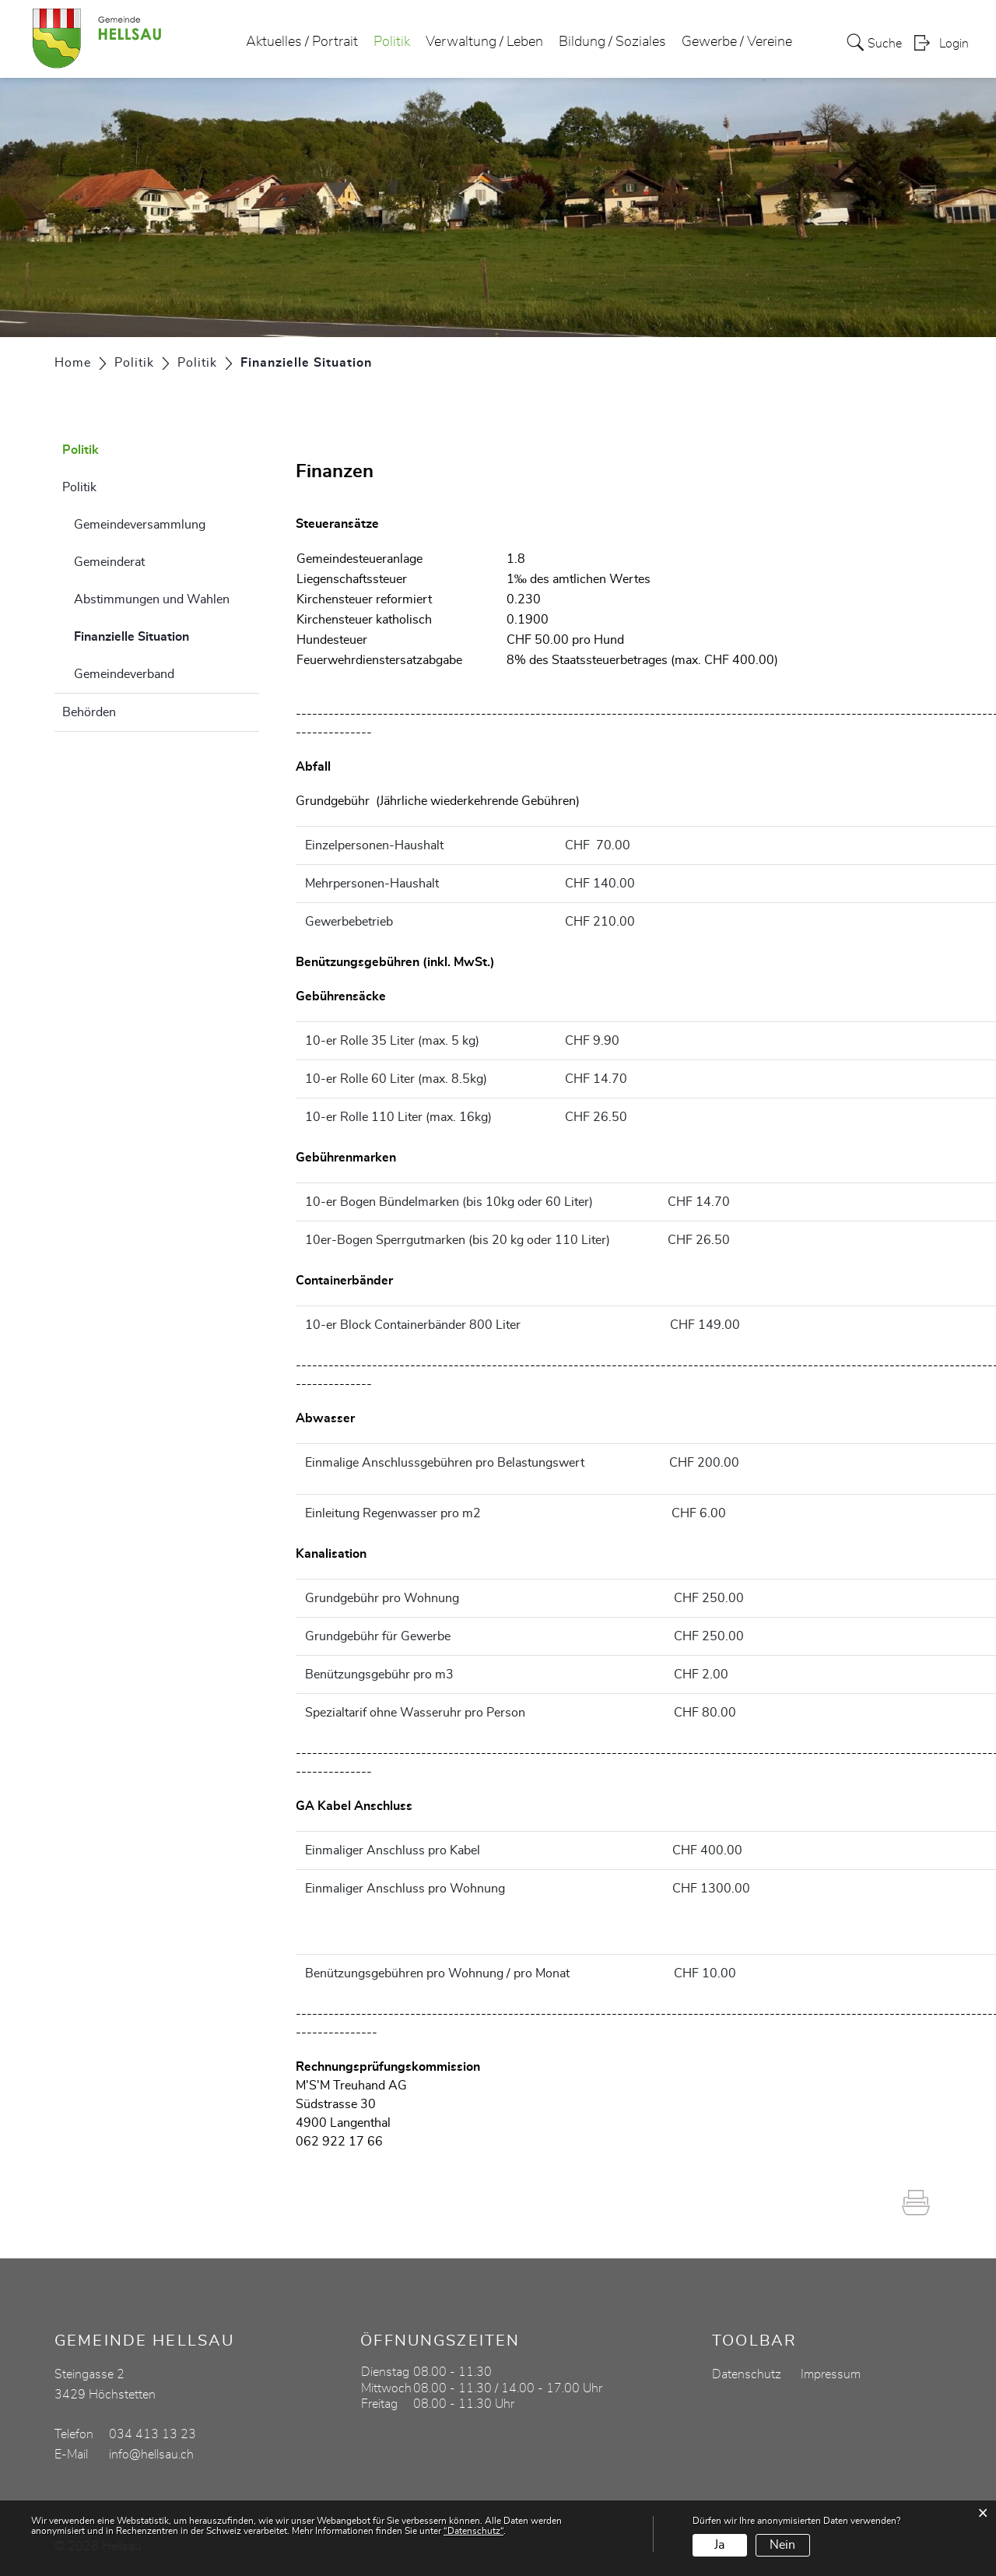  Describe the element at coordinates (302, 42) in the screenshot. I see `Aktuelles / Portrait` at that location.